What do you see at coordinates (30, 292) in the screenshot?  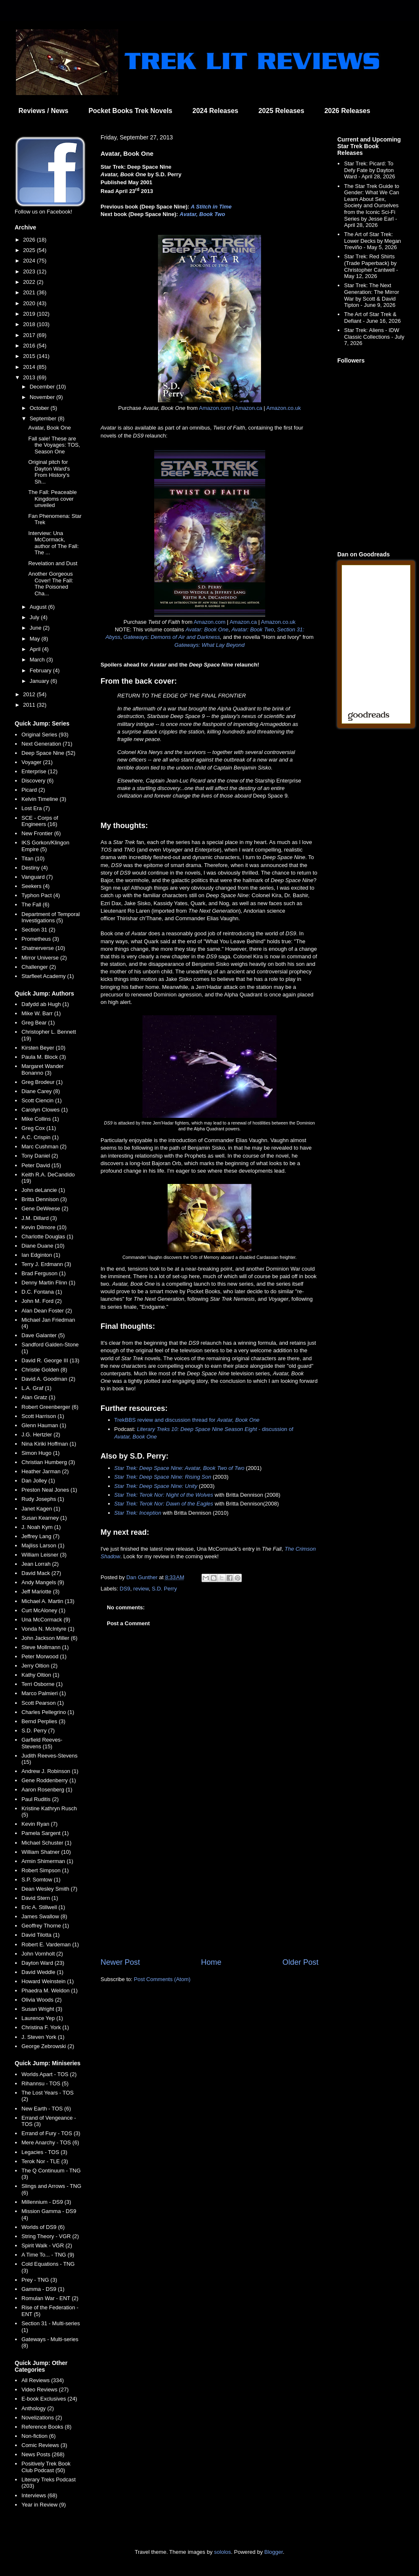 I see `2021` at bounding box center [30, 292].